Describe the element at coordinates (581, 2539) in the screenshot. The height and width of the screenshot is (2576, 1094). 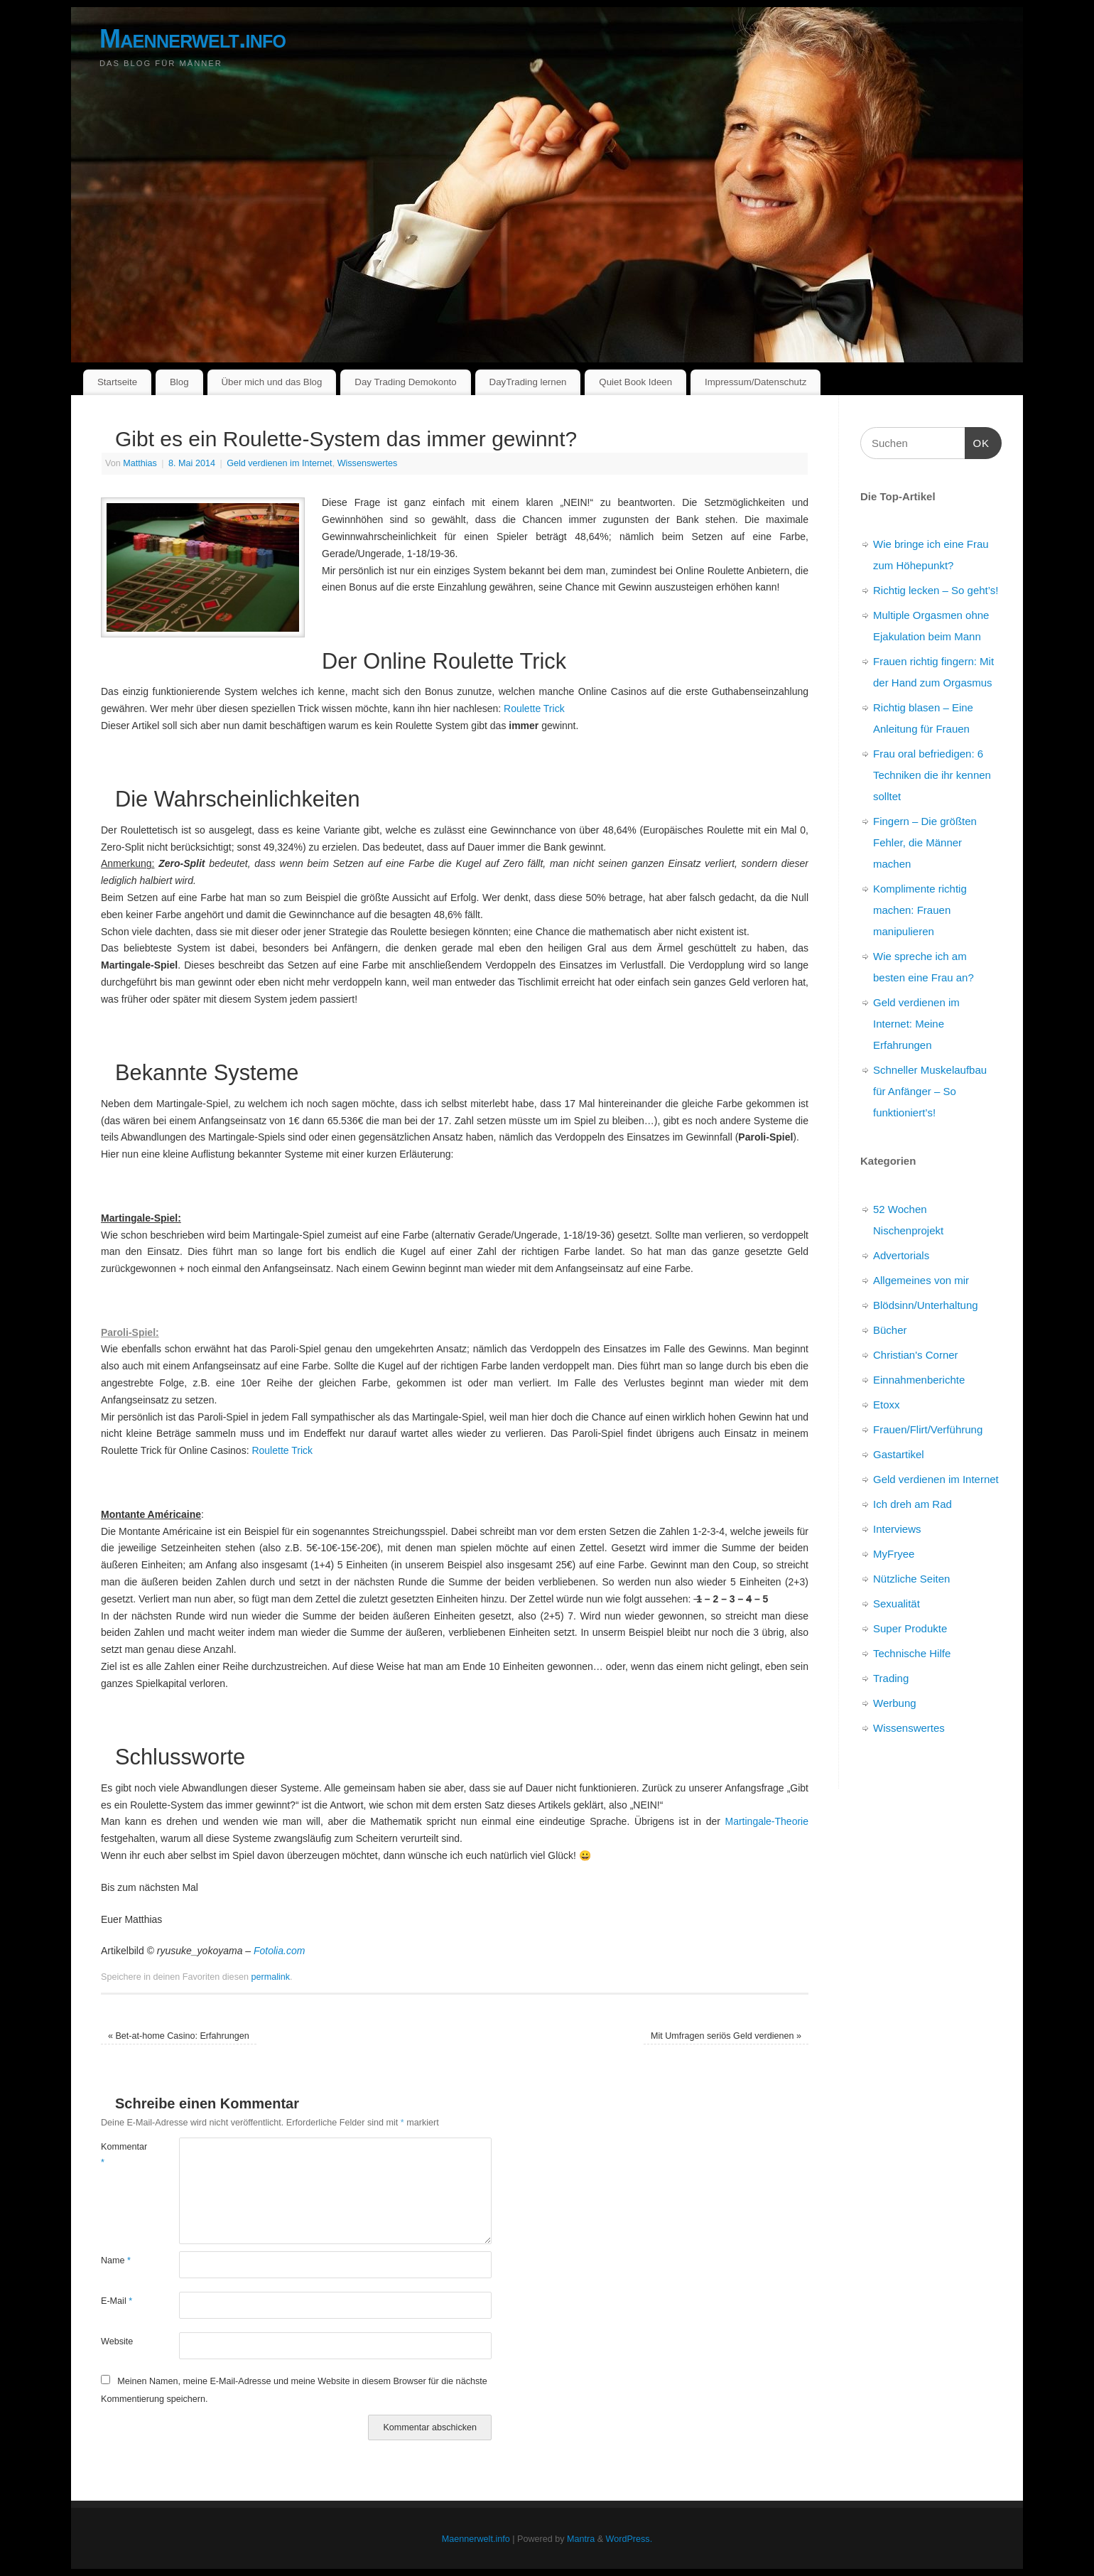
I see `Mantra` at that location.